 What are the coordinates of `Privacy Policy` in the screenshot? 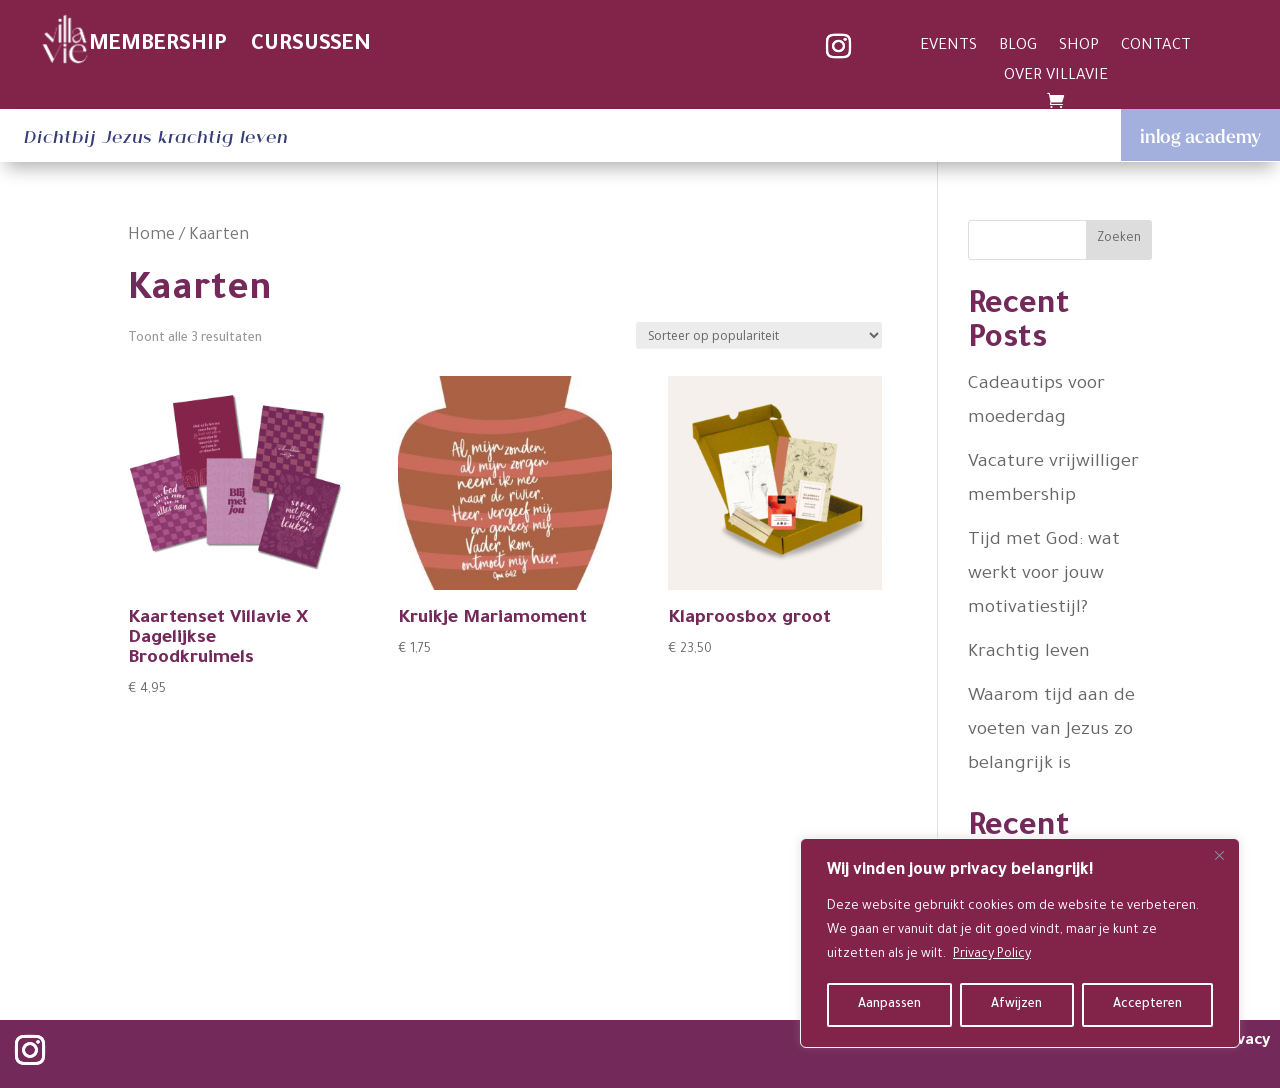 It's located at (992, 955).